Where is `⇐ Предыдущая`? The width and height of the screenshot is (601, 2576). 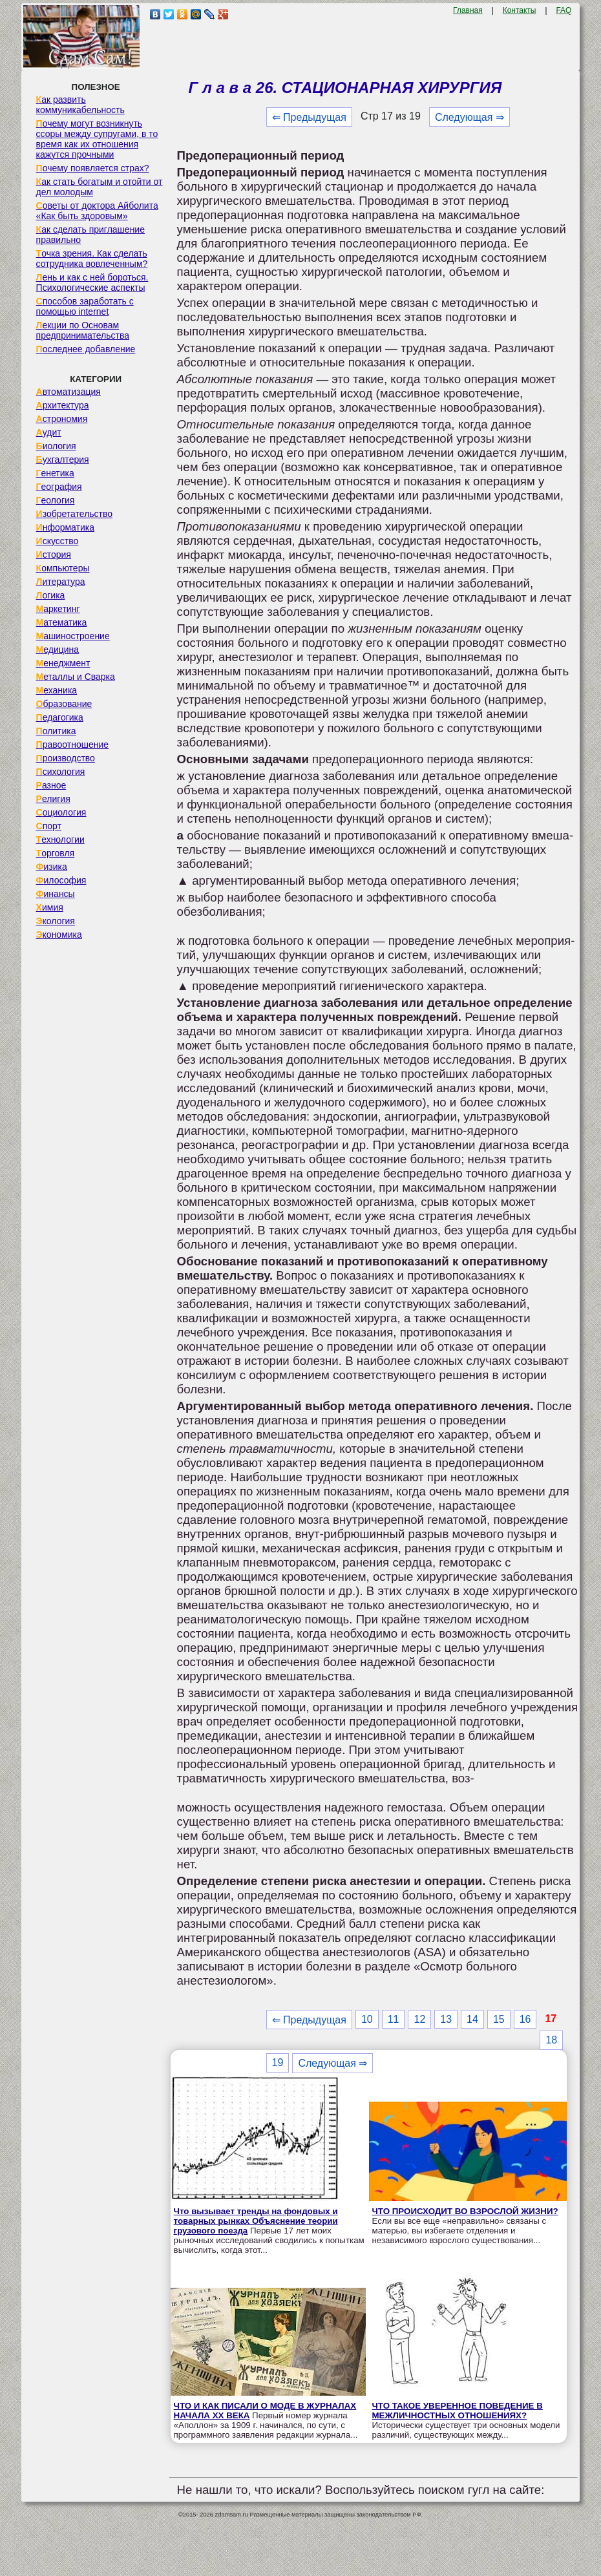
⇐ Предыдущая is located at coordinates (309, 117).